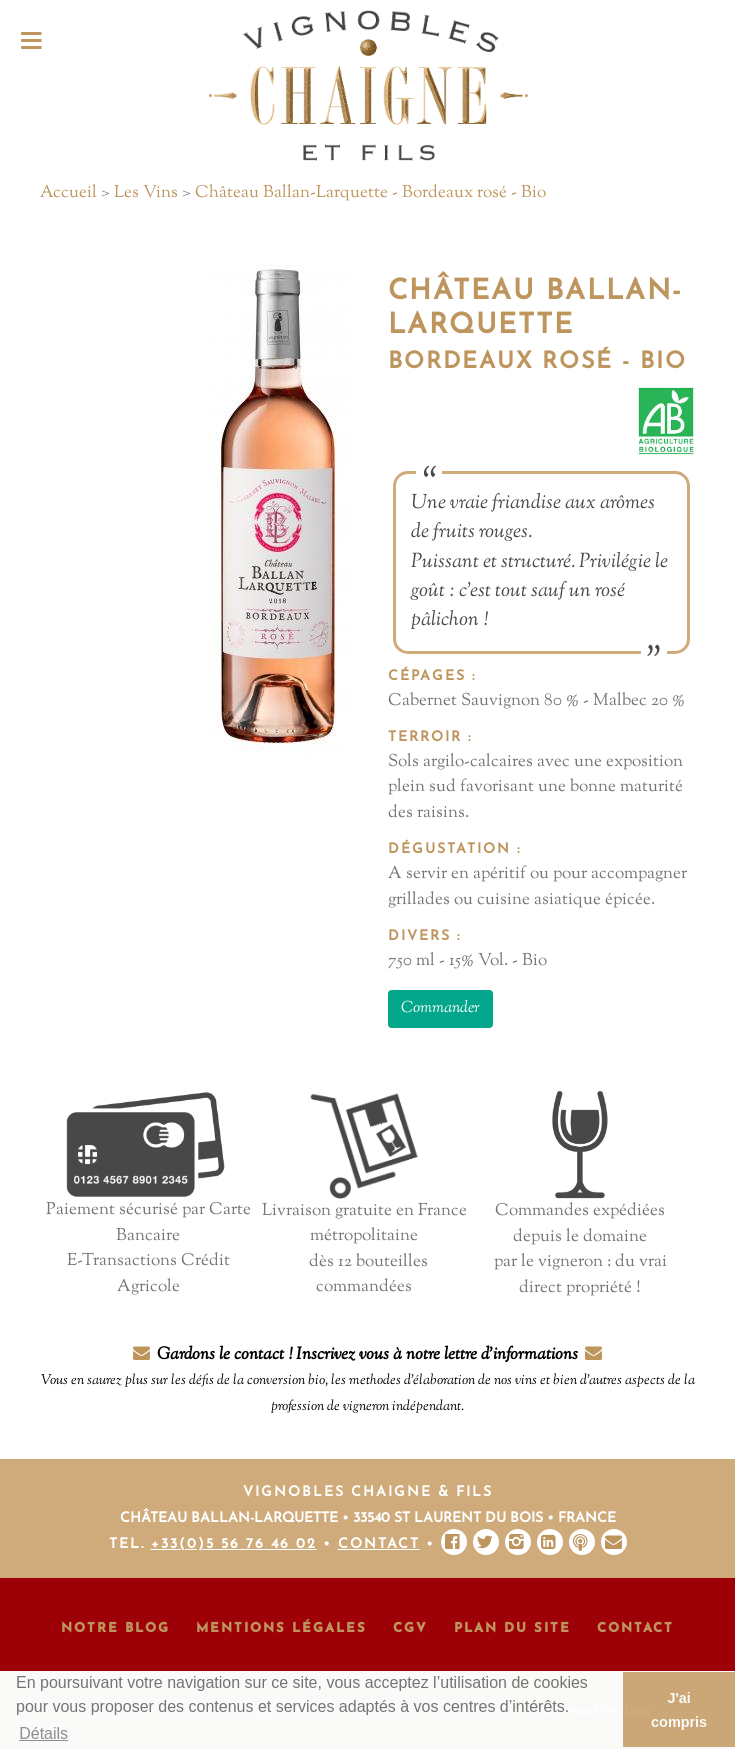 This screenshot has height=1749, width=735. I want to click on Notre Blog, so click(115, 1628).